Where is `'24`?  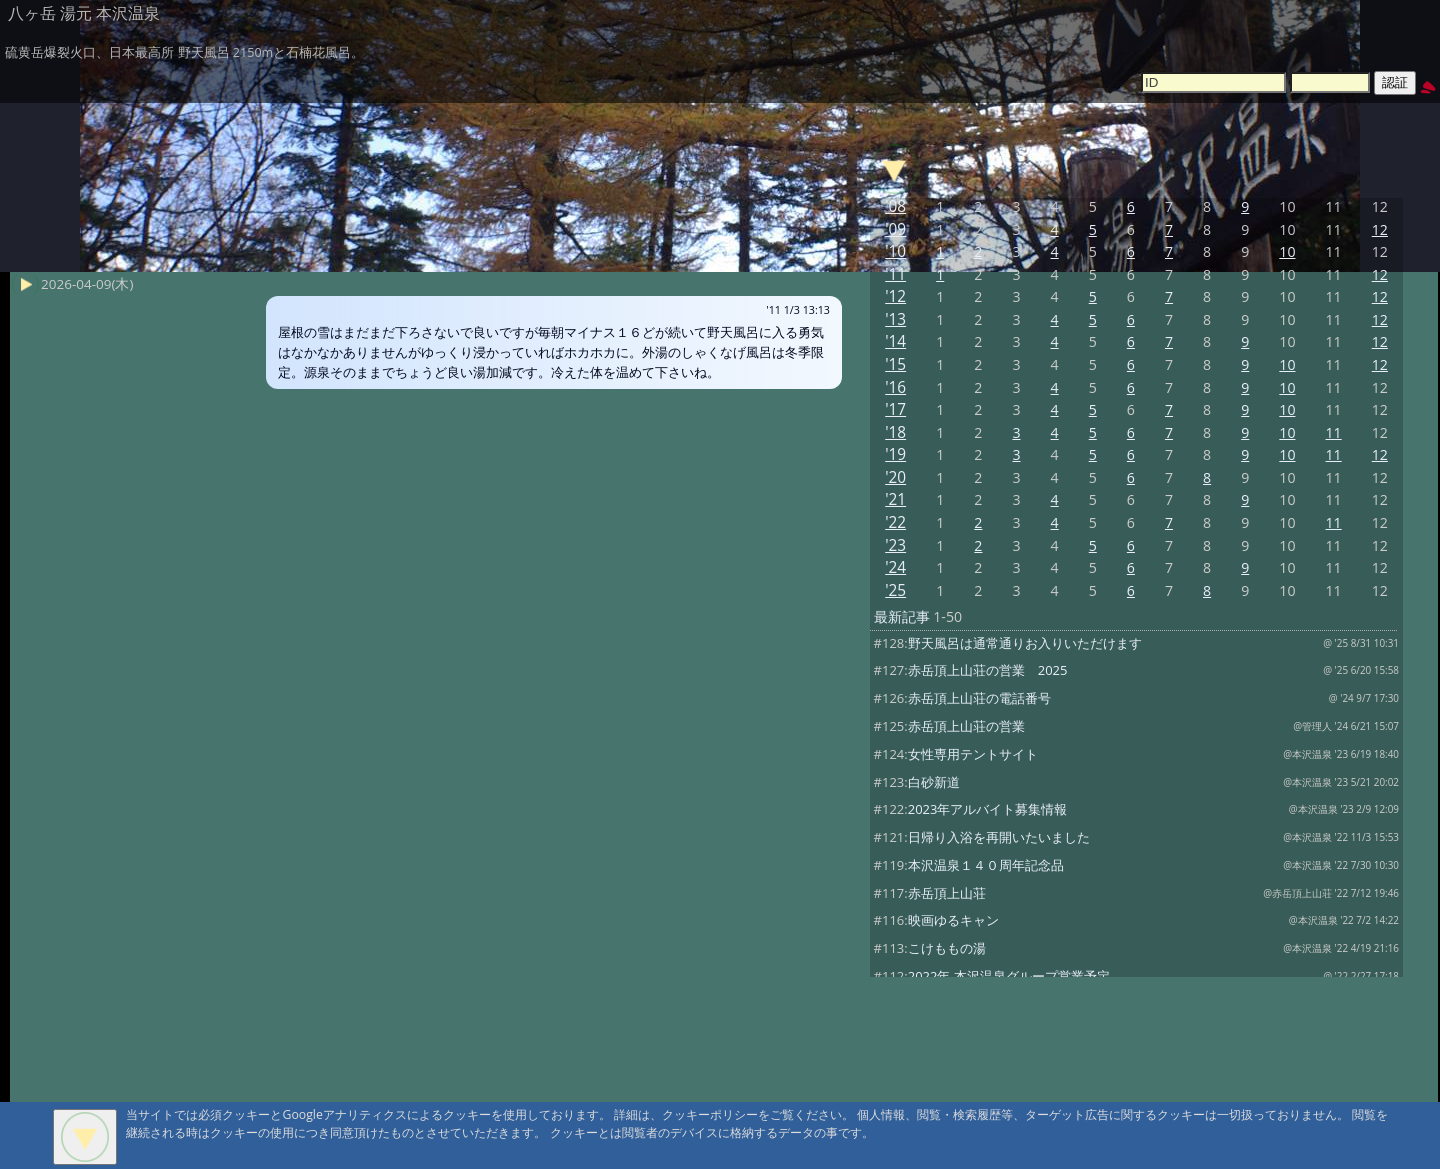 '24 is located at coordinates (895, 567).